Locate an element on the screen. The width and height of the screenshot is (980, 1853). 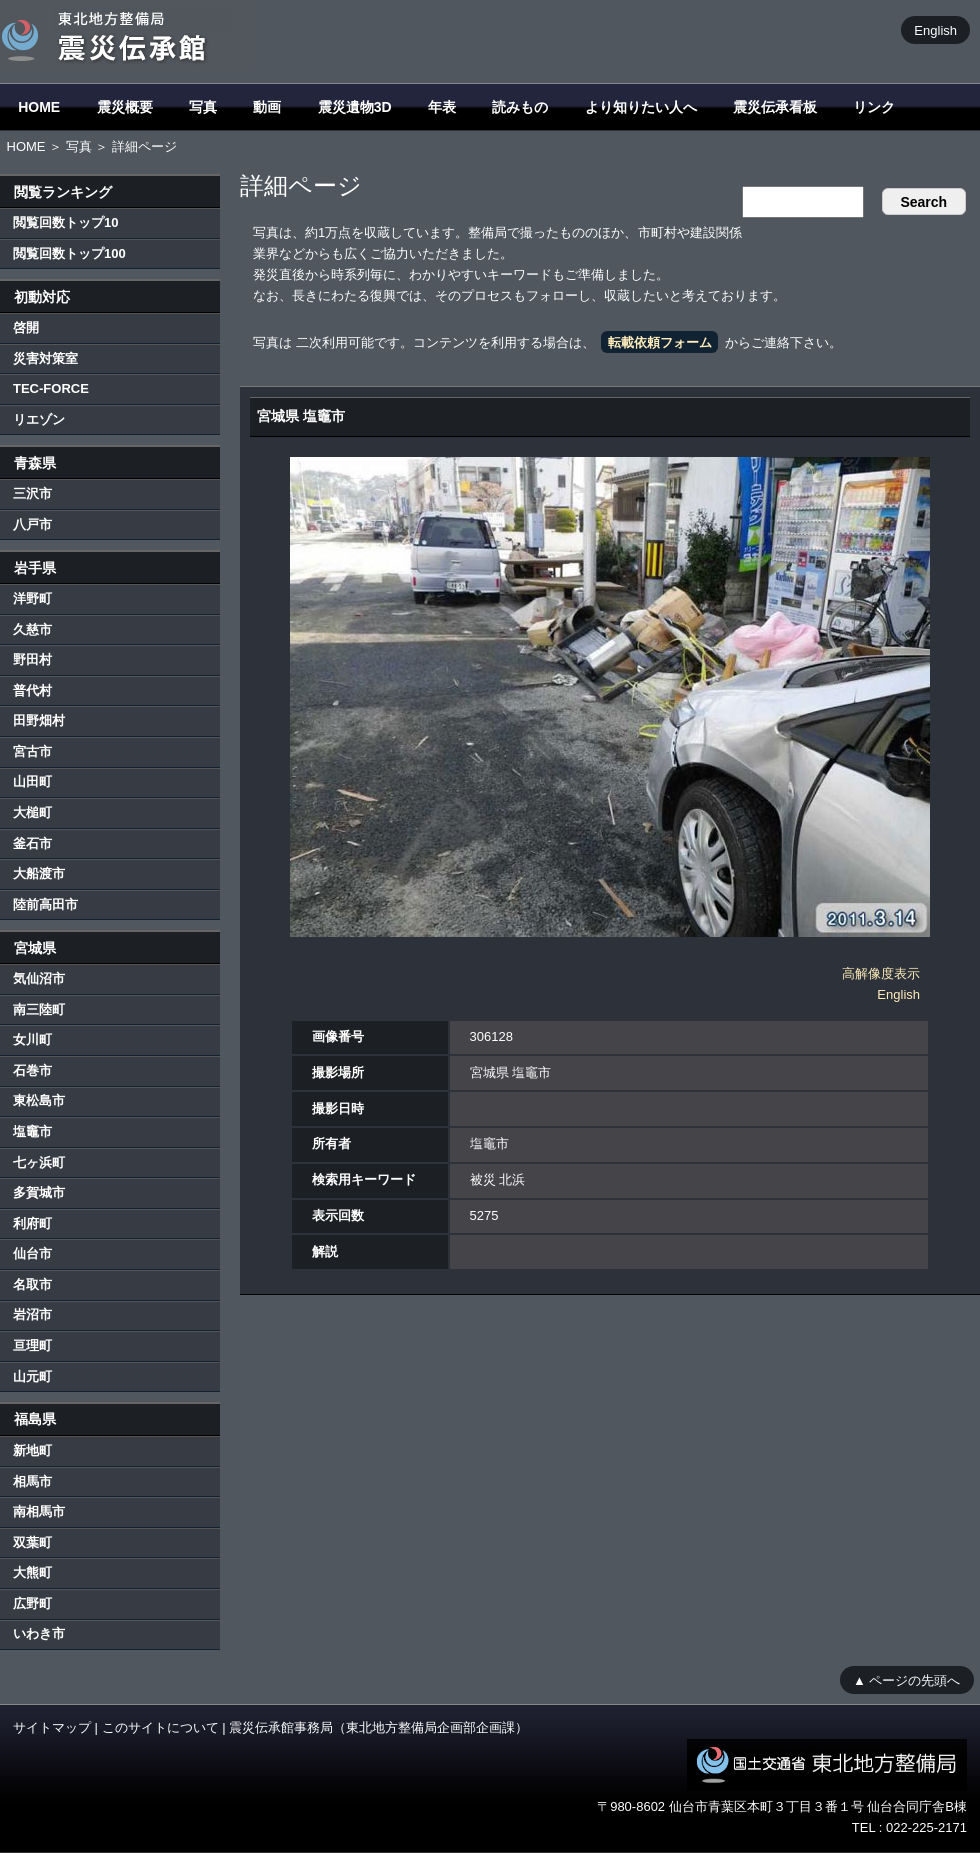
仙台市 is located at coordinates (32, 1253).